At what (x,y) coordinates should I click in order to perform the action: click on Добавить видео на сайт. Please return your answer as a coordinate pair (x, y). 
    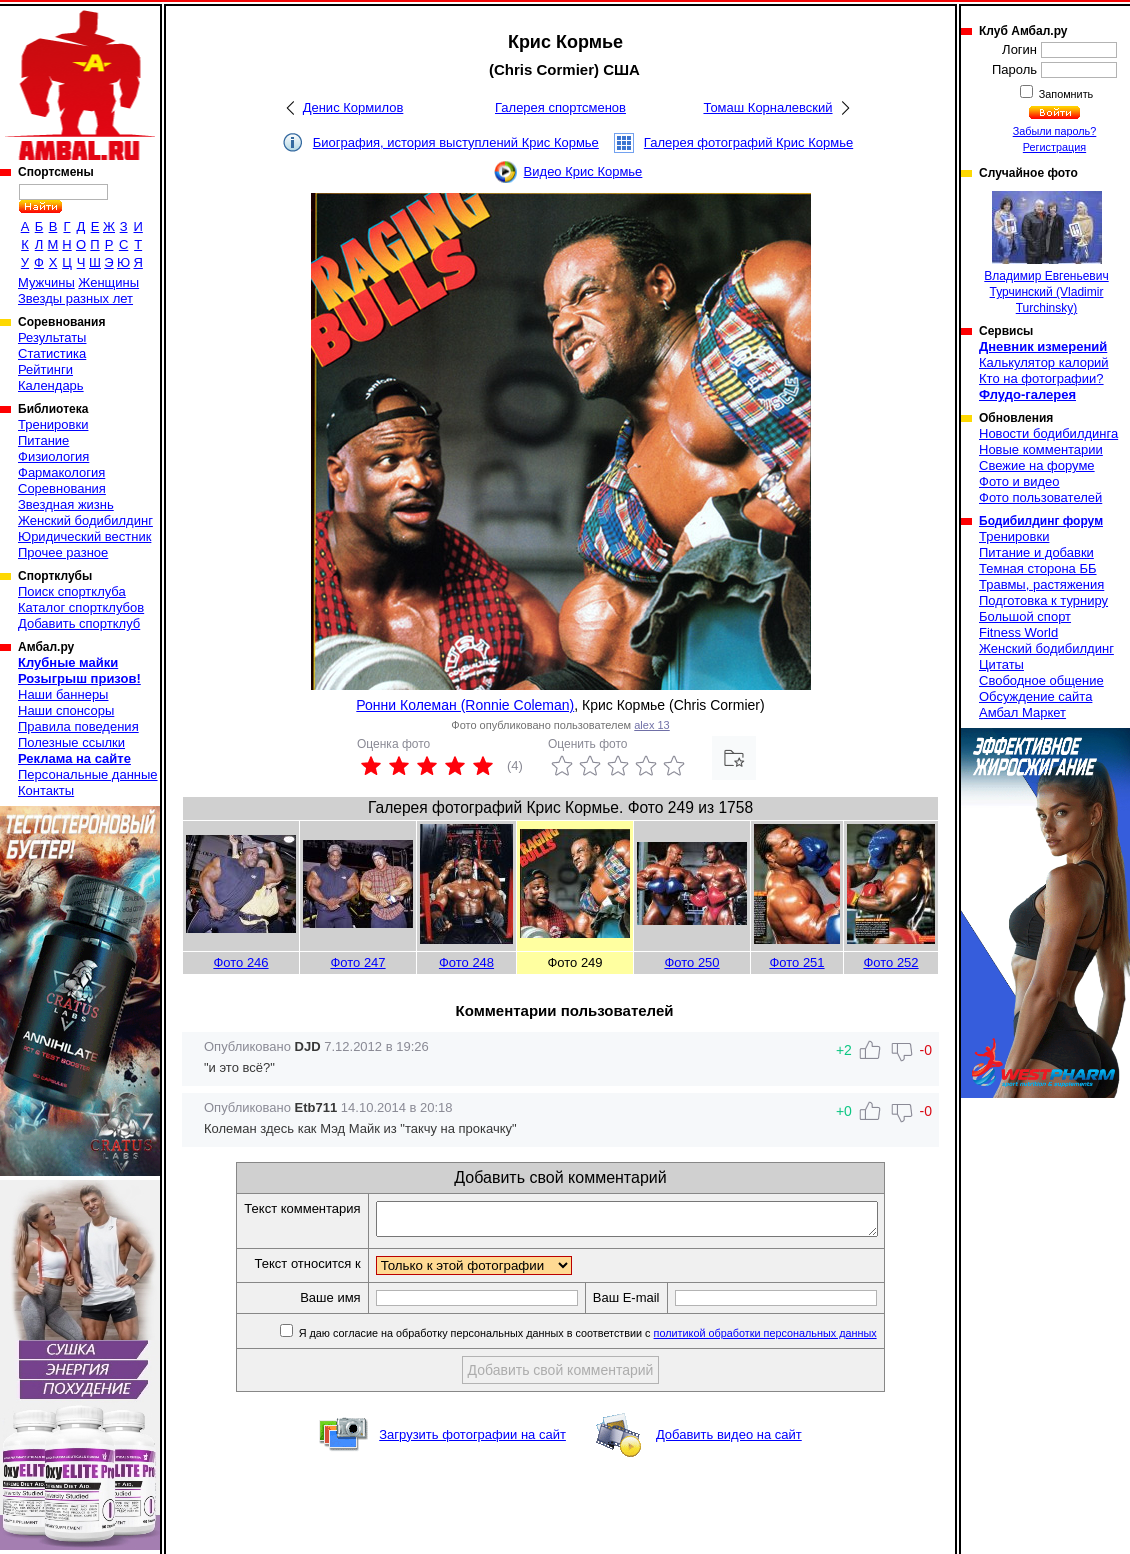
    Looking at the image, I should click on (729, 1440).